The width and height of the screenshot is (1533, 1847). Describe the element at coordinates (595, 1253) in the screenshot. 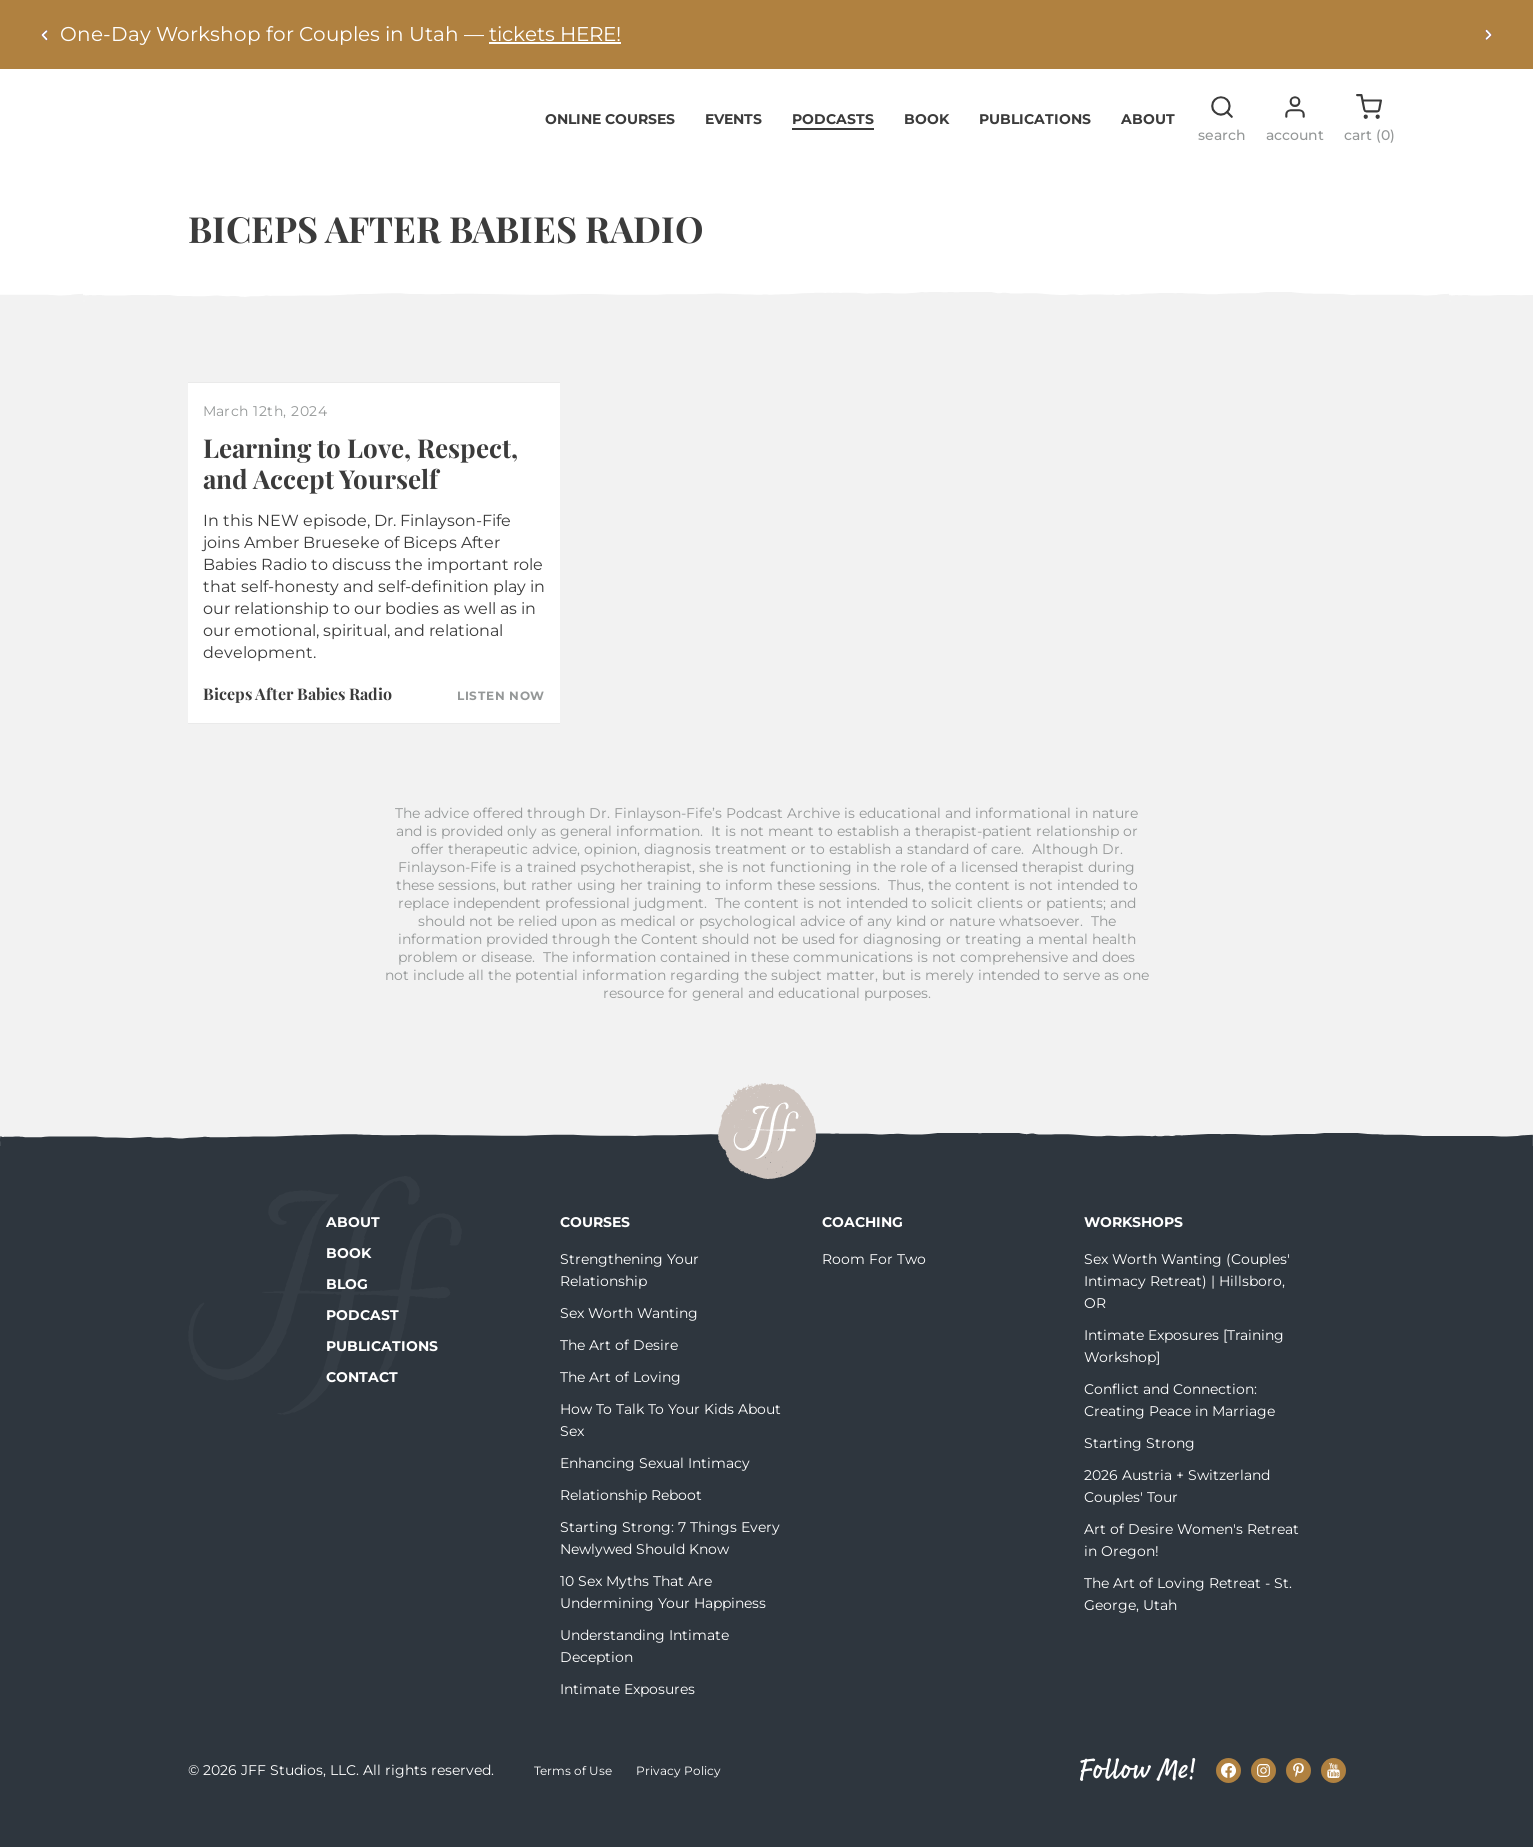

I see `Courses` at that location.